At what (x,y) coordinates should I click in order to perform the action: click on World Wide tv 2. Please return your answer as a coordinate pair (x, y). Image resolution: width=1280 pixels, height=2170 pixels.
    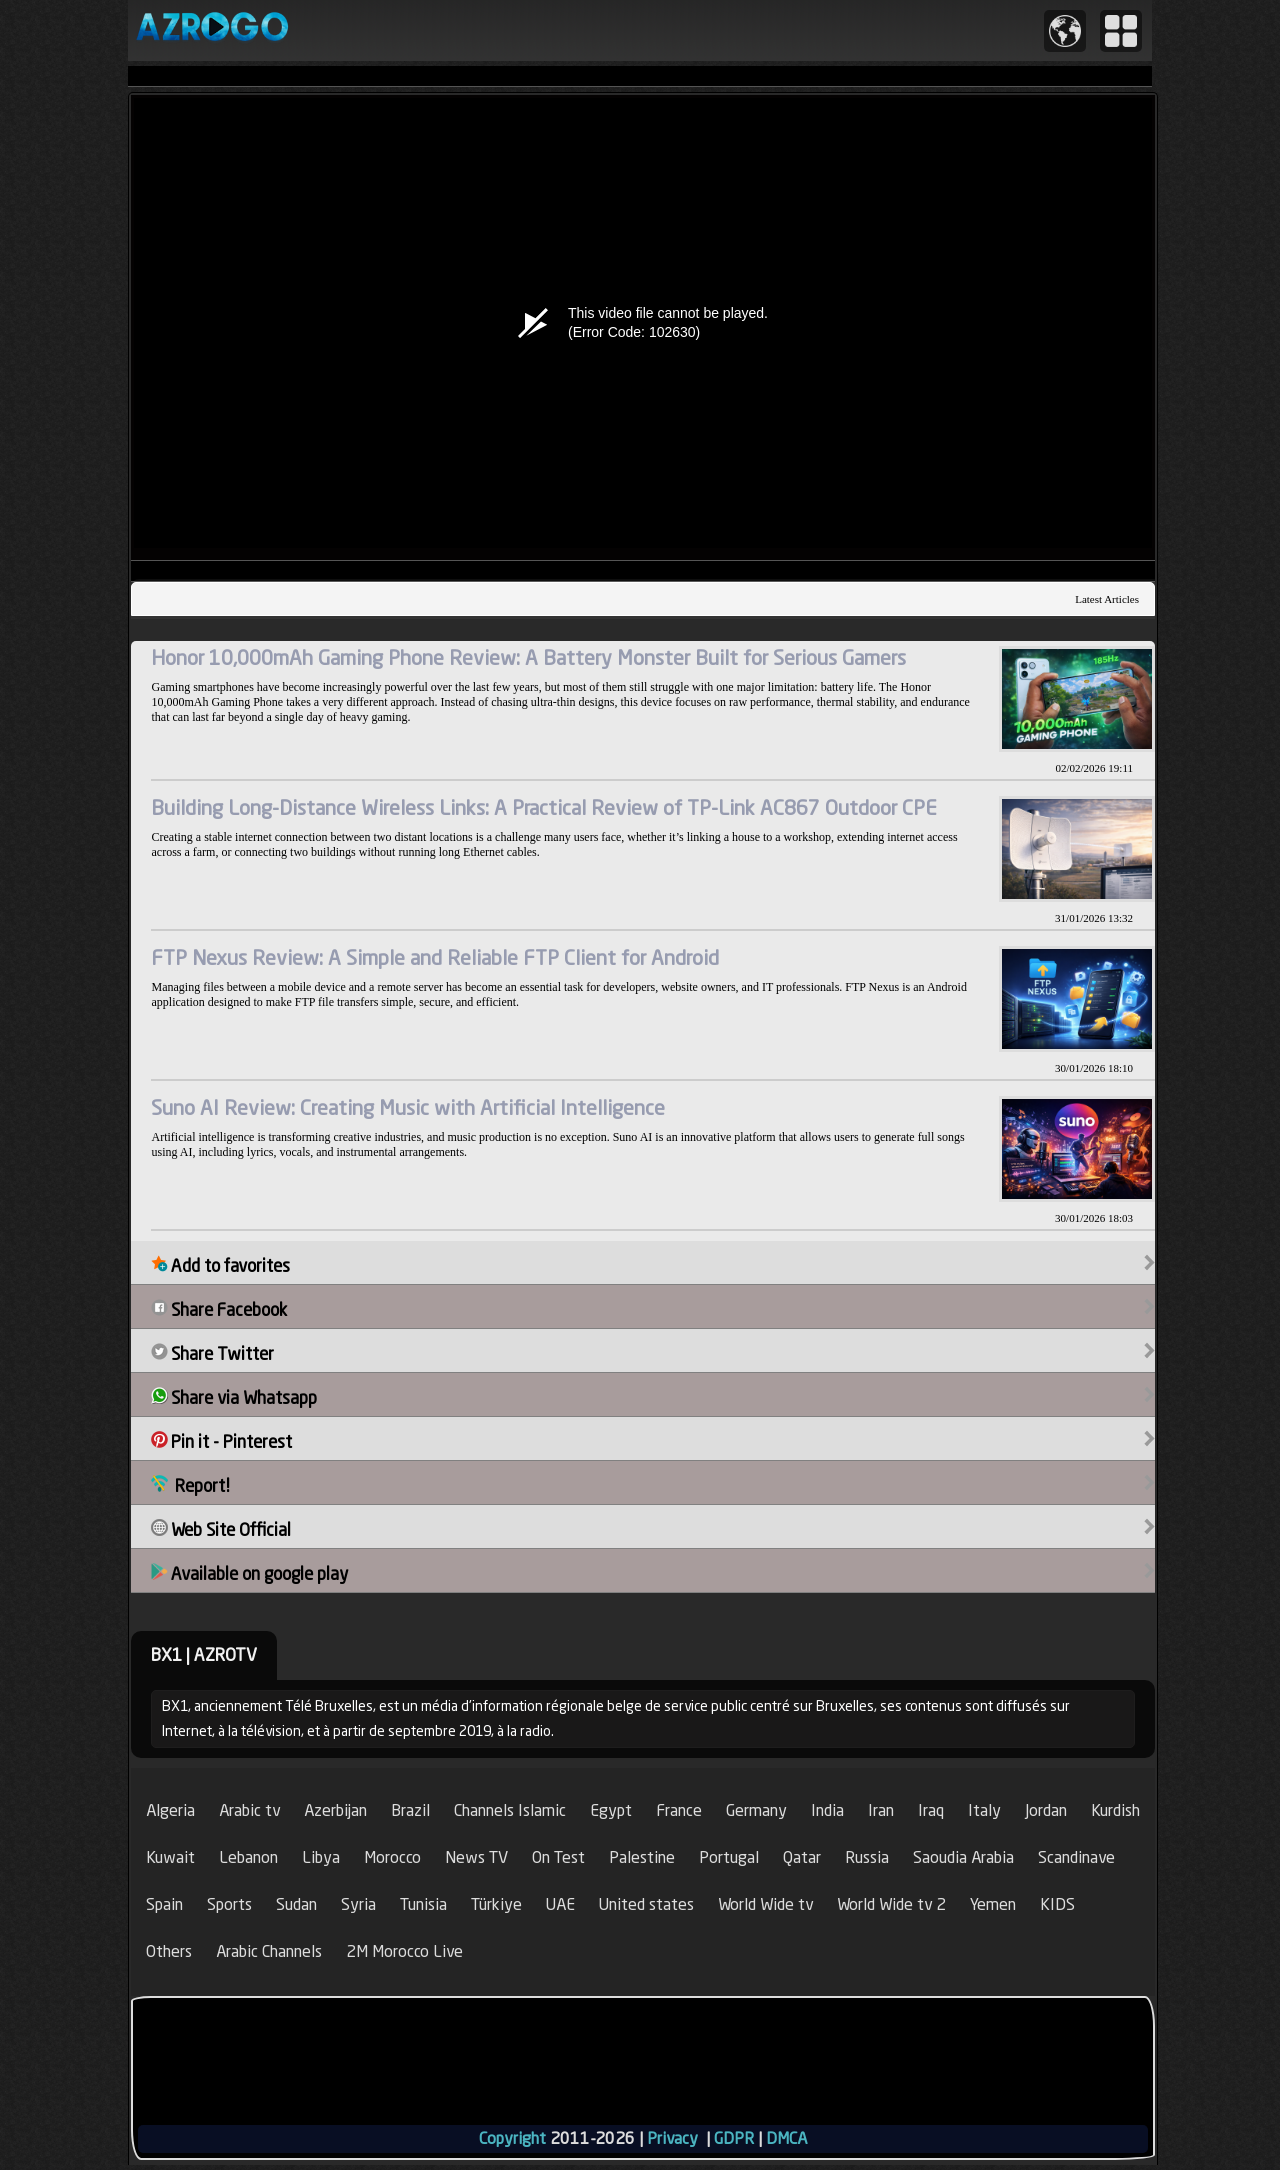
    Looking at the image, I should click on (891, 1904).